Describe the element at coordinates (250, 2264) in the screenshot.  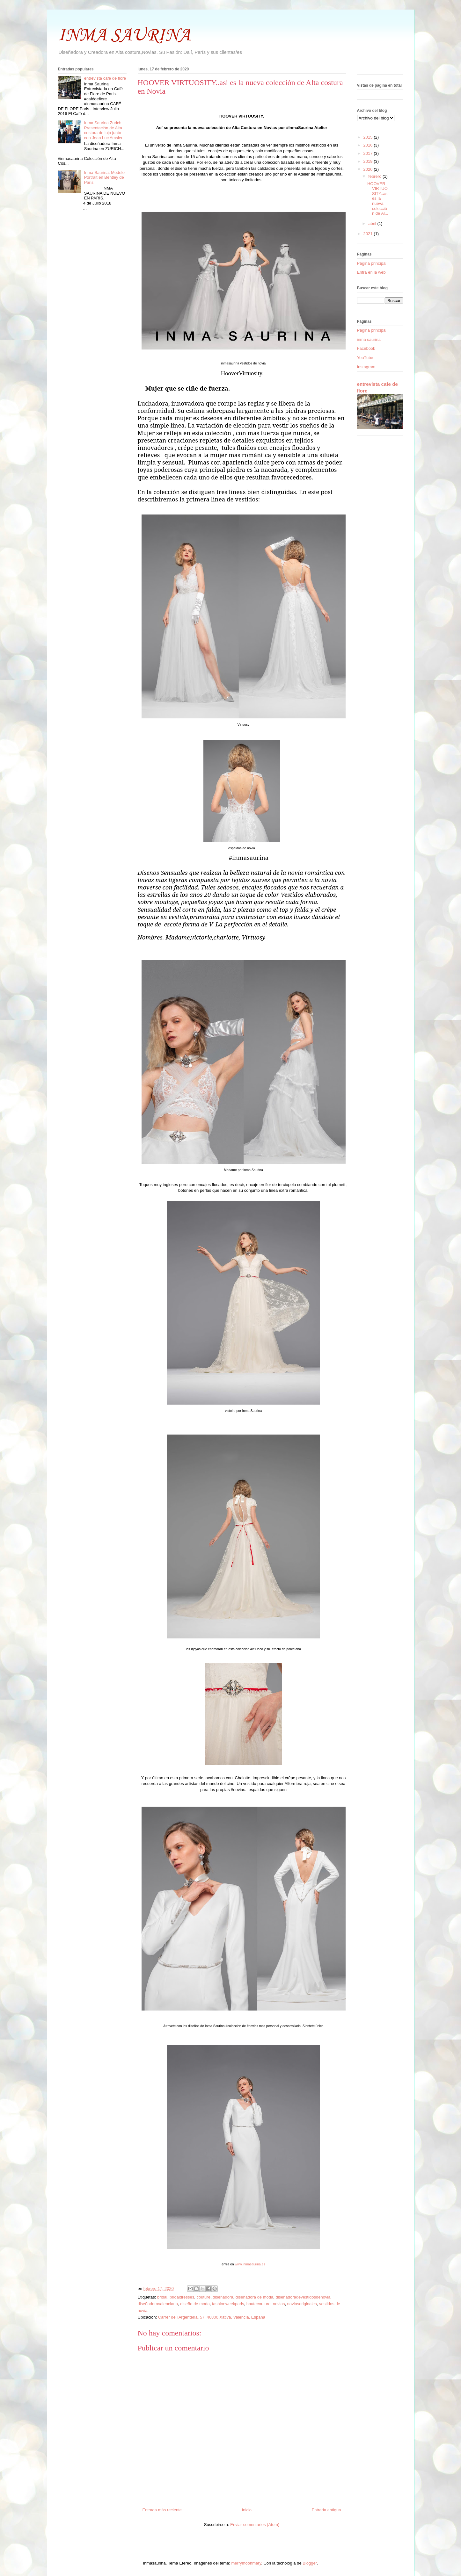
I see `www.inmasaurina.es` at that location.